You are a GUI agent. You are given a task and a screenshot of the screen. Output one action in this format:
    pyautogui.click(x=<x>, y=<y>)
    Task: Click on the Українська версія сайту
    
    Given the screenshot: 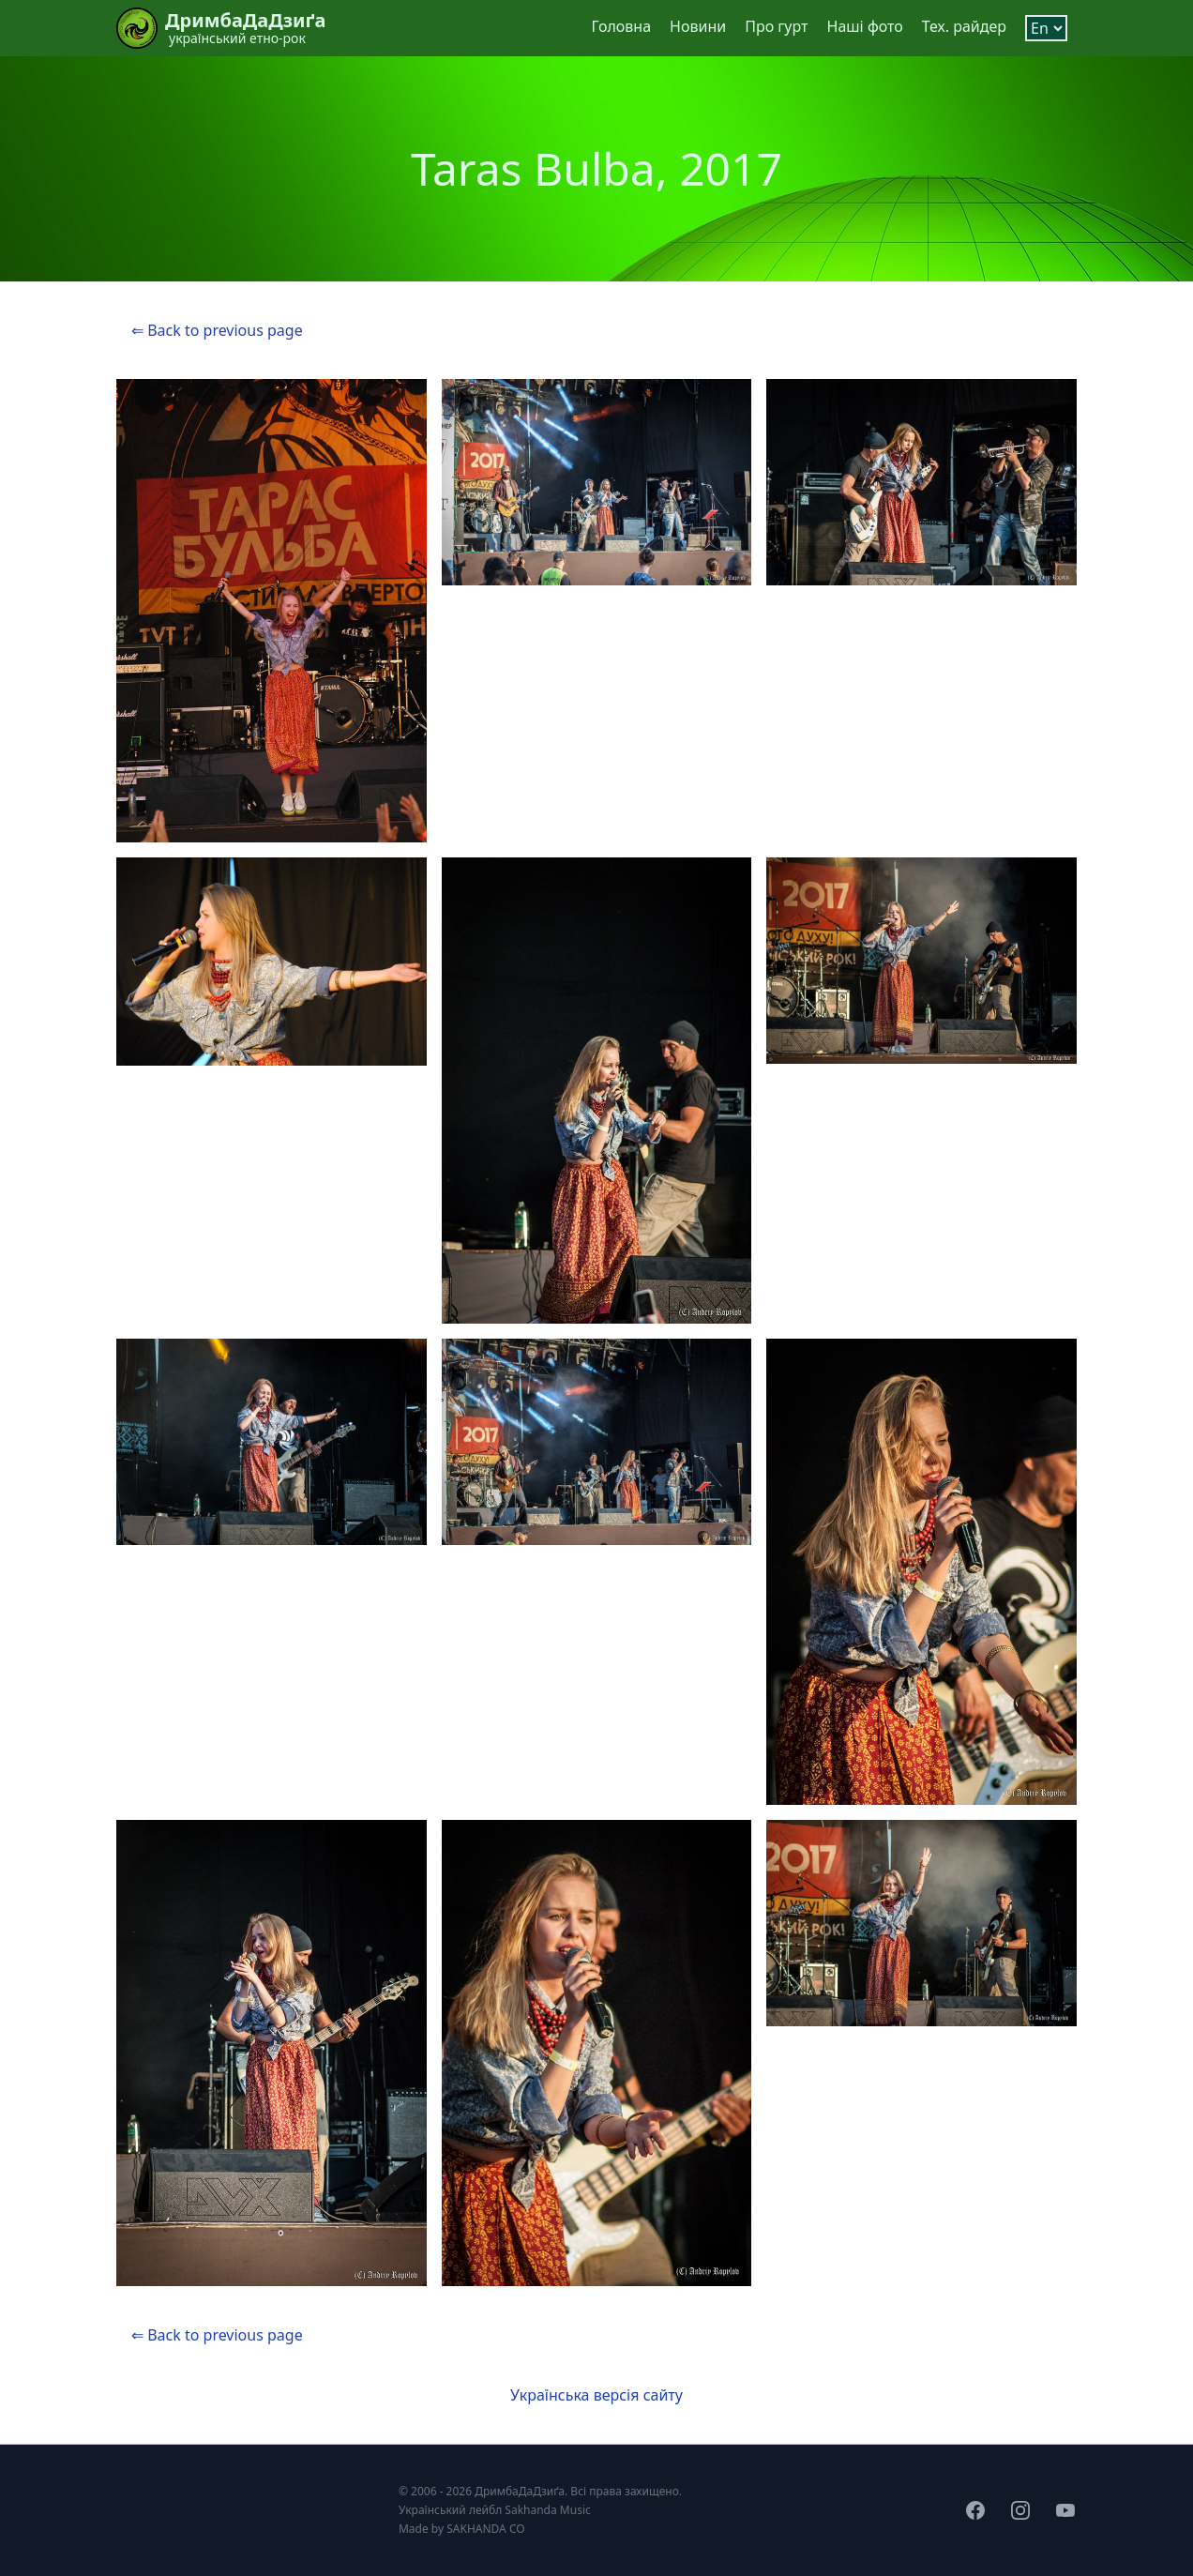 What is the action you would take?
    pyautogui.click(x=596, y=2395)
    